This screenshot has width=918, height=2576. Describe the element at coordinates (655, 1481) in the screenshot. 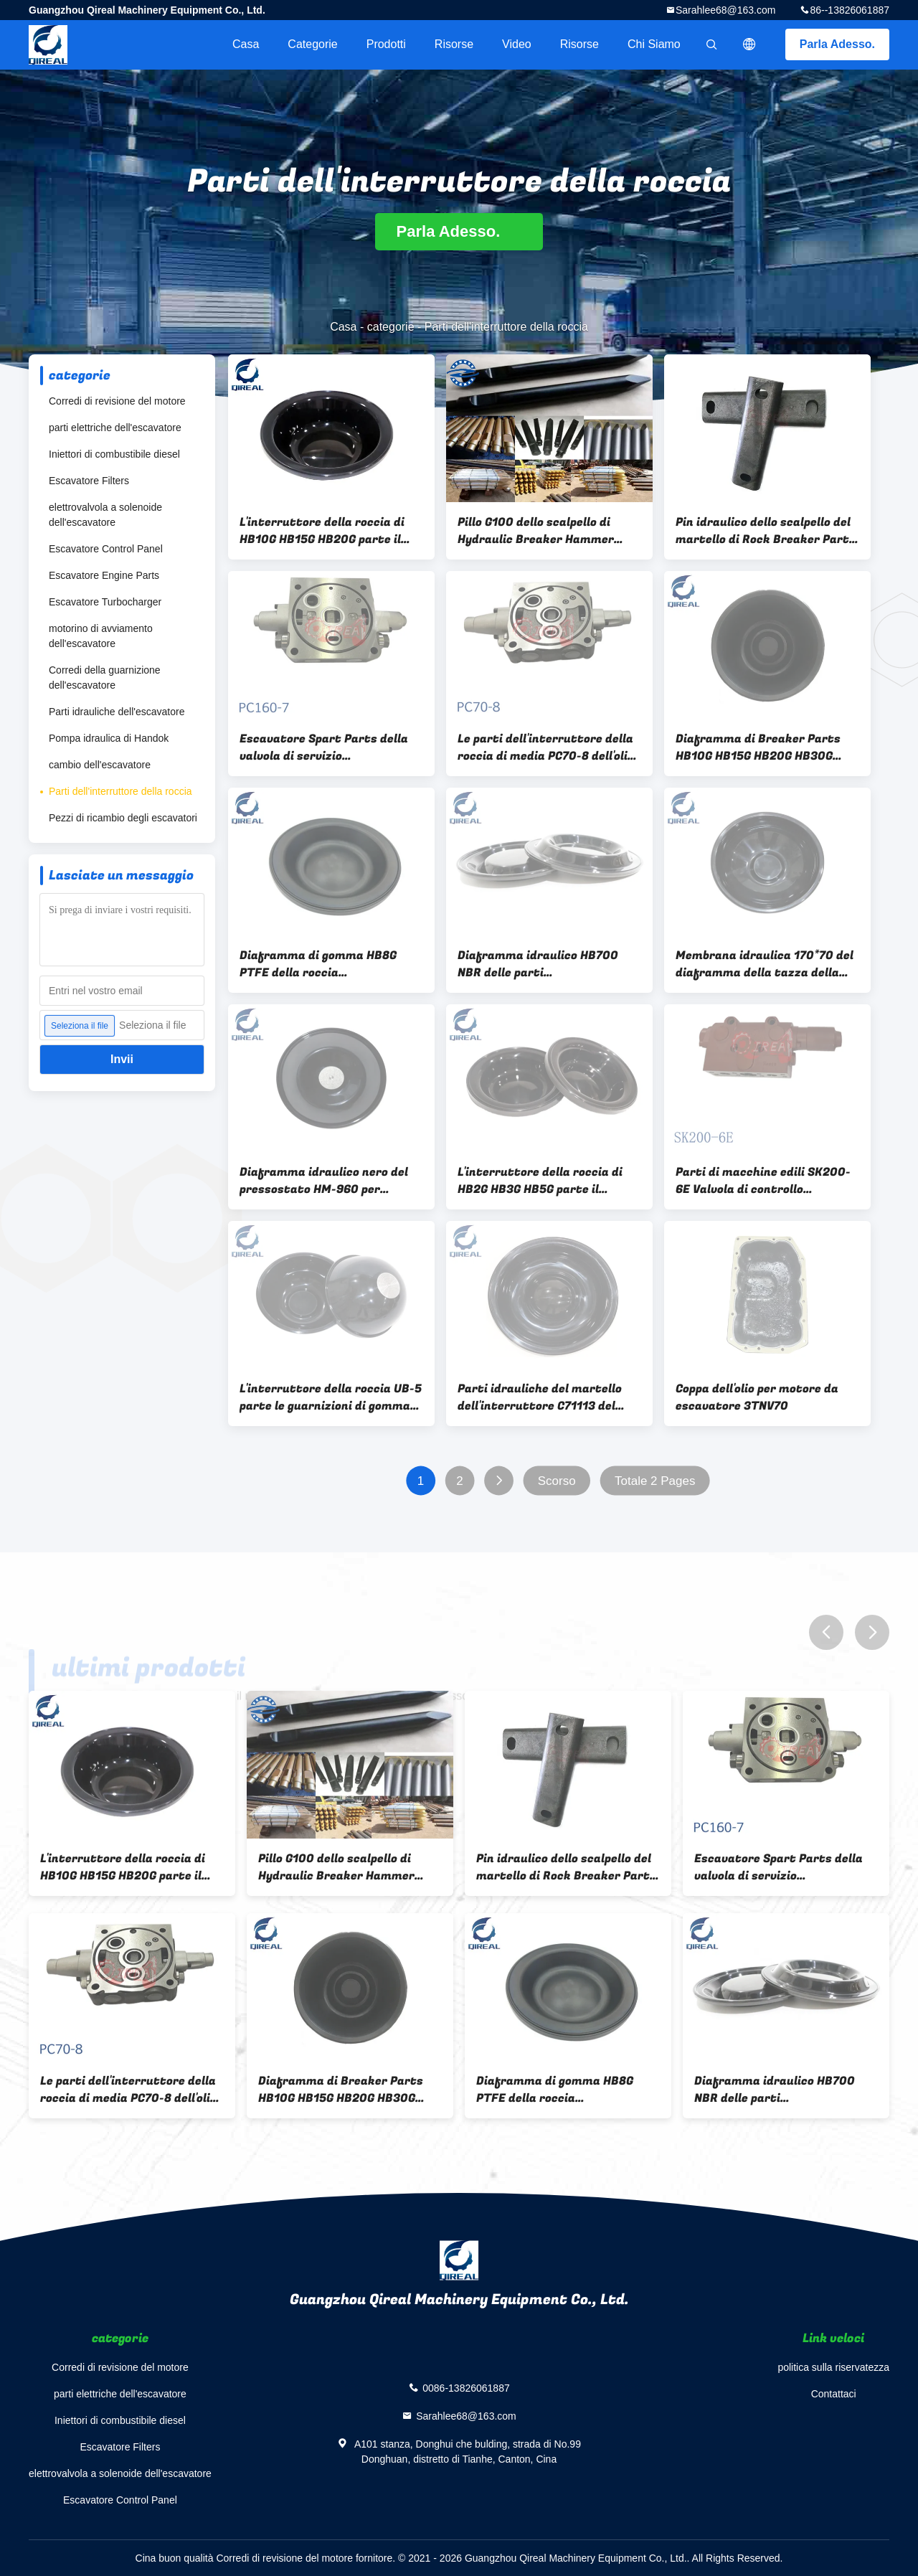

I see `Totale 2 Pages` at that location.